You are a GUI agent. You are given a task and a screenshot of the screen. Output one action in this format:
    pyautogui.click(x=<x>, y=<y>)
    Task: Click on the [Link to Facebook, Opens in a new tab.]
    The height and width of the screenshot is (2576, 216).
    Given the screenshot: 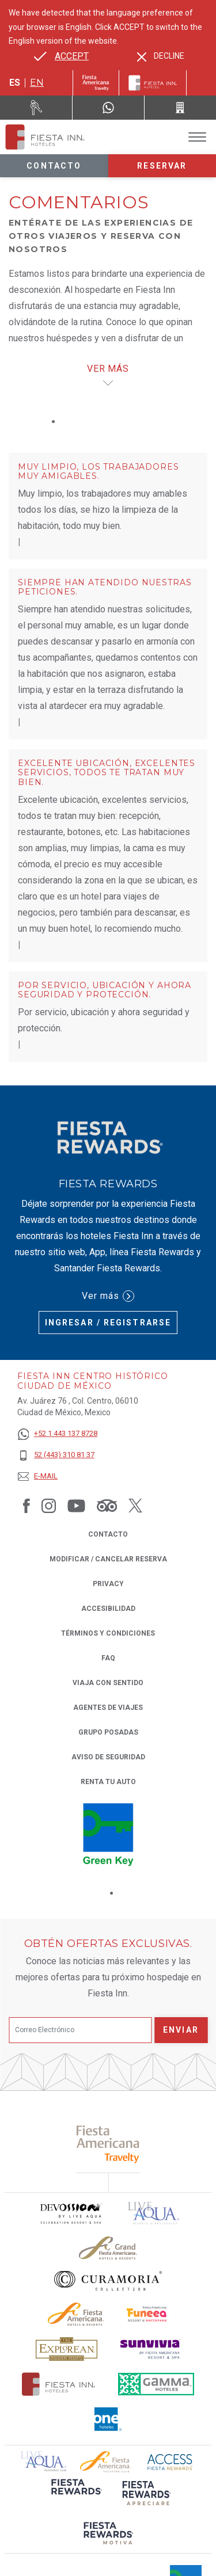 What is the action you would take?
    pyautogui.click(x=26, y=1505)
    